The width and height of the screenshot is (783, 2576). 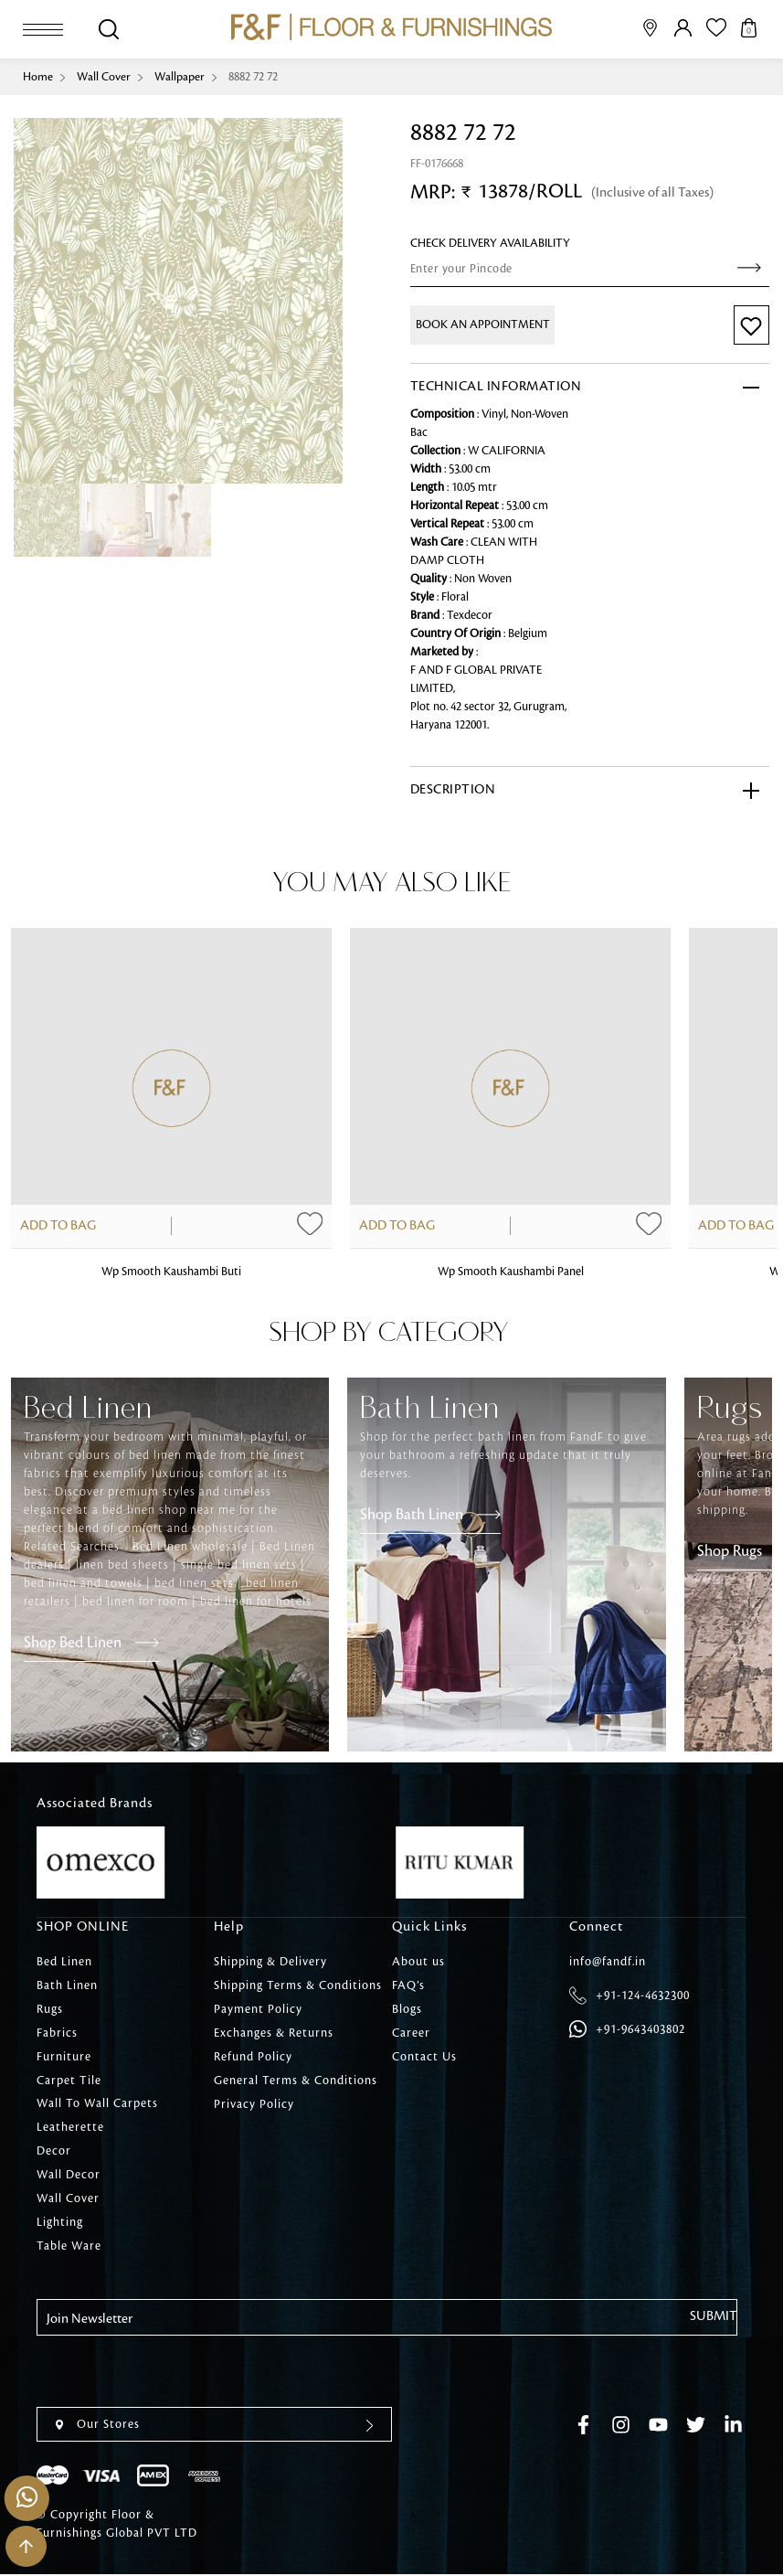 I want to click on Privacy Policy, so click(x=254, y=2104).